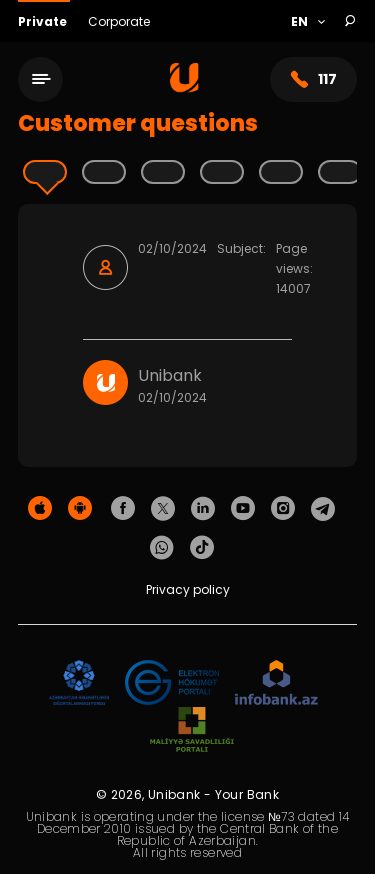  I want to click on [Unibank Instagram], so click(283, 509).